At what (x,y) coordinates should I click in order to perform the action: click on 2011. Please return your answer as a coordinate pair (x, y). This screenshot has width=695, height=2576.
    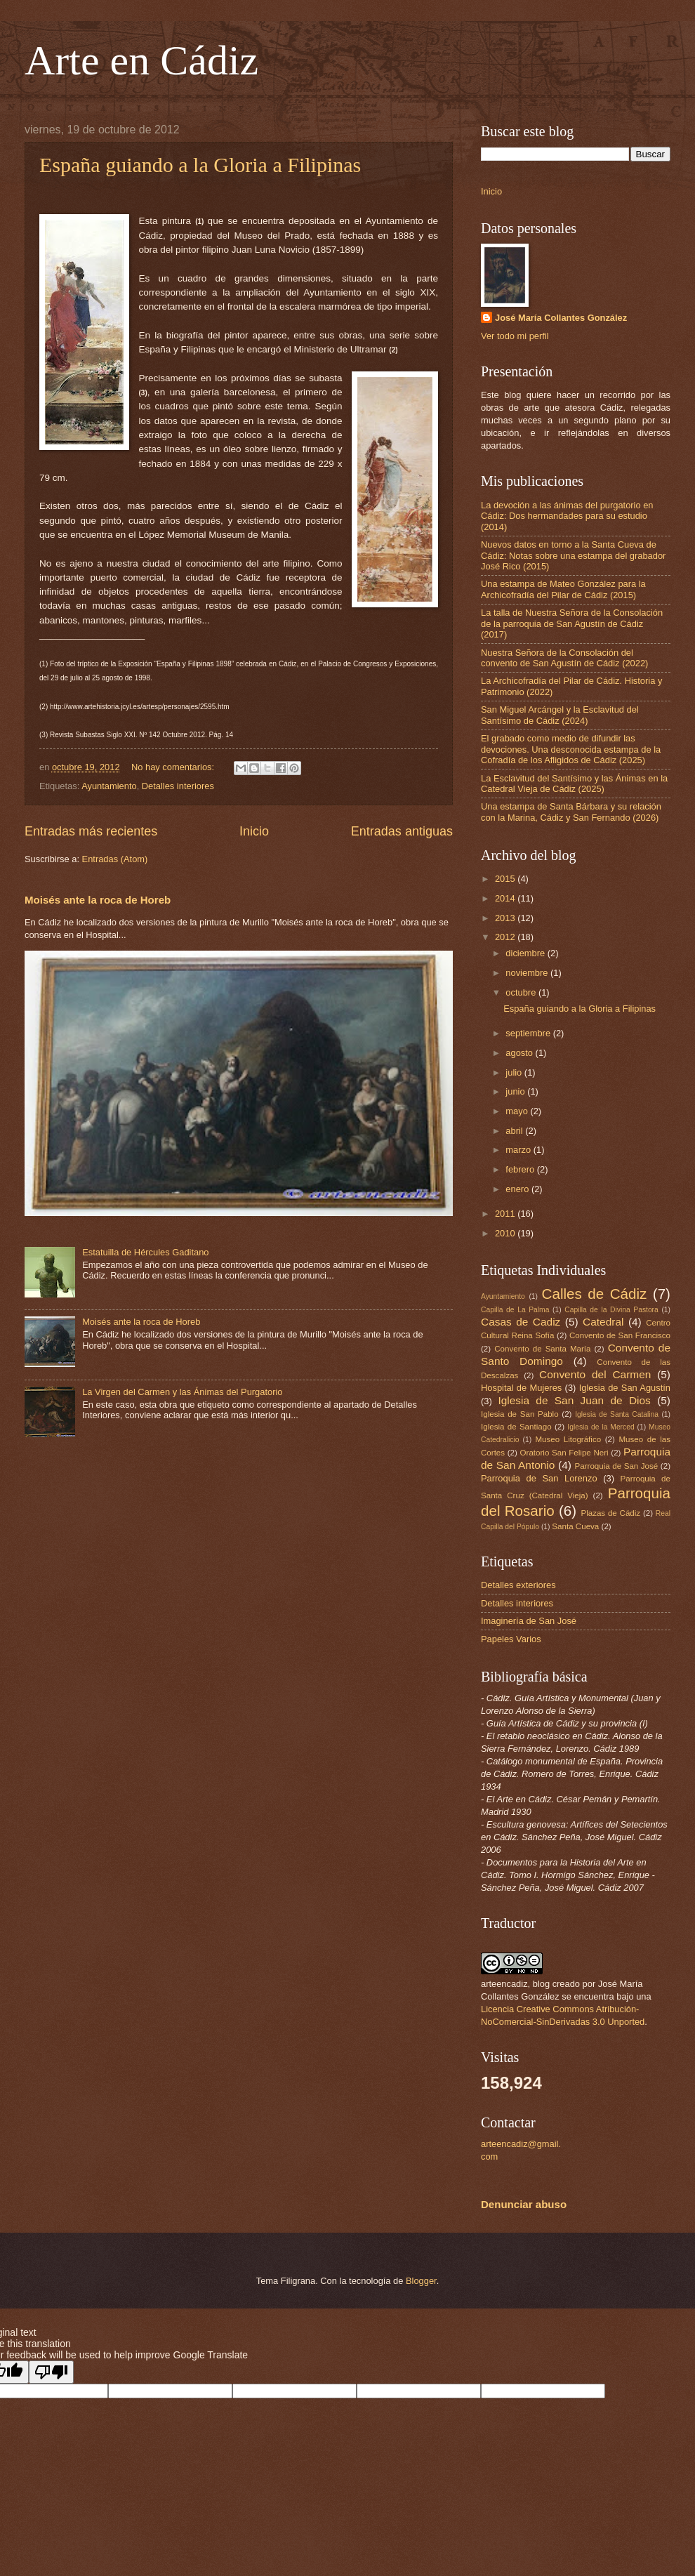
    Looking at the image, I should click on (506, 1213).